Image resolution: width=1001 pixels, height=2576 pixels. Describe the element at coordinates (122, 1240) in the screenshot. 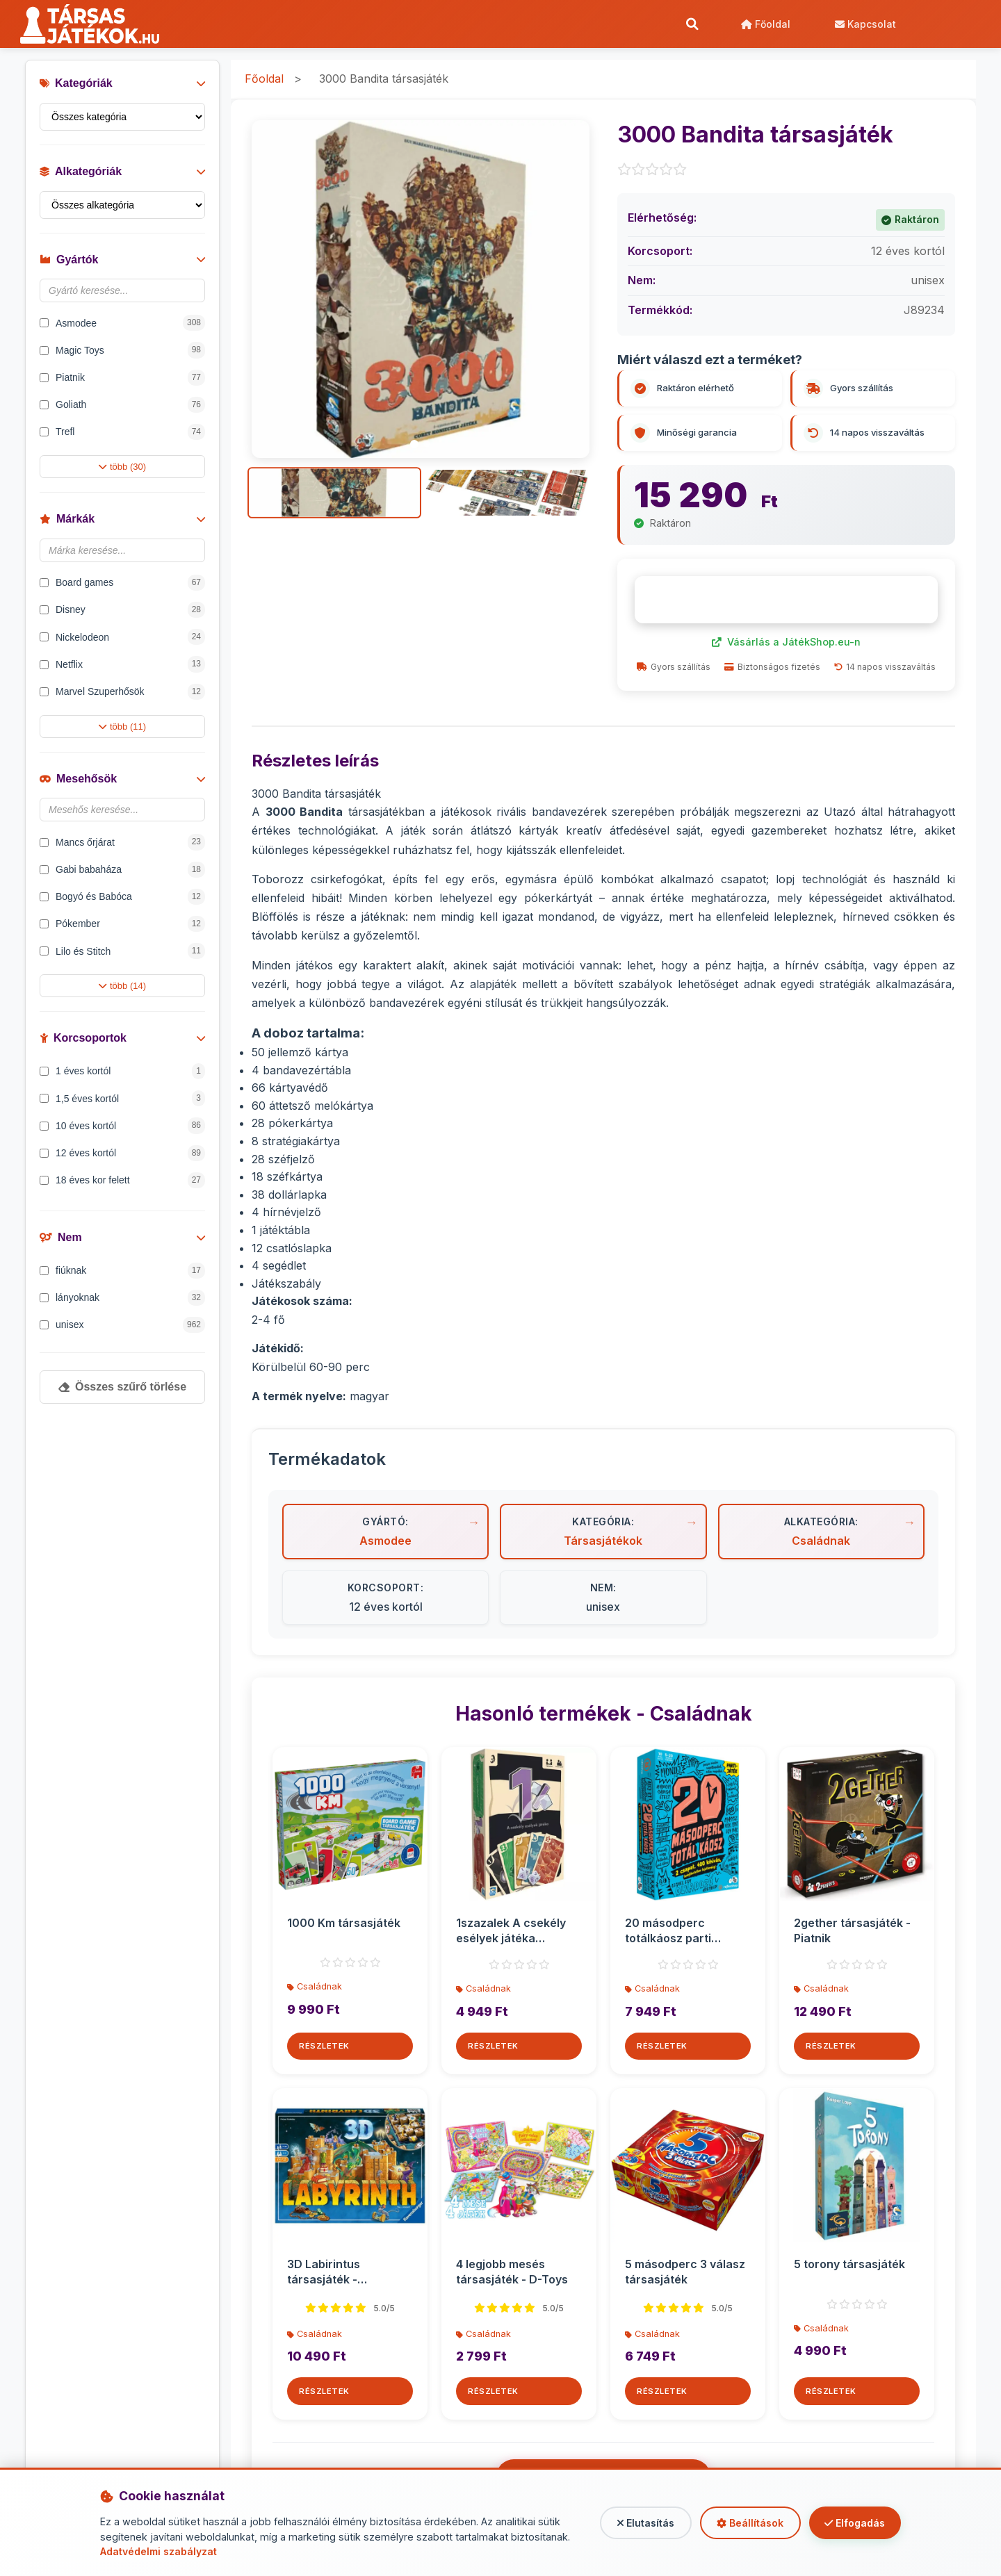

I see `Nem` at that location.